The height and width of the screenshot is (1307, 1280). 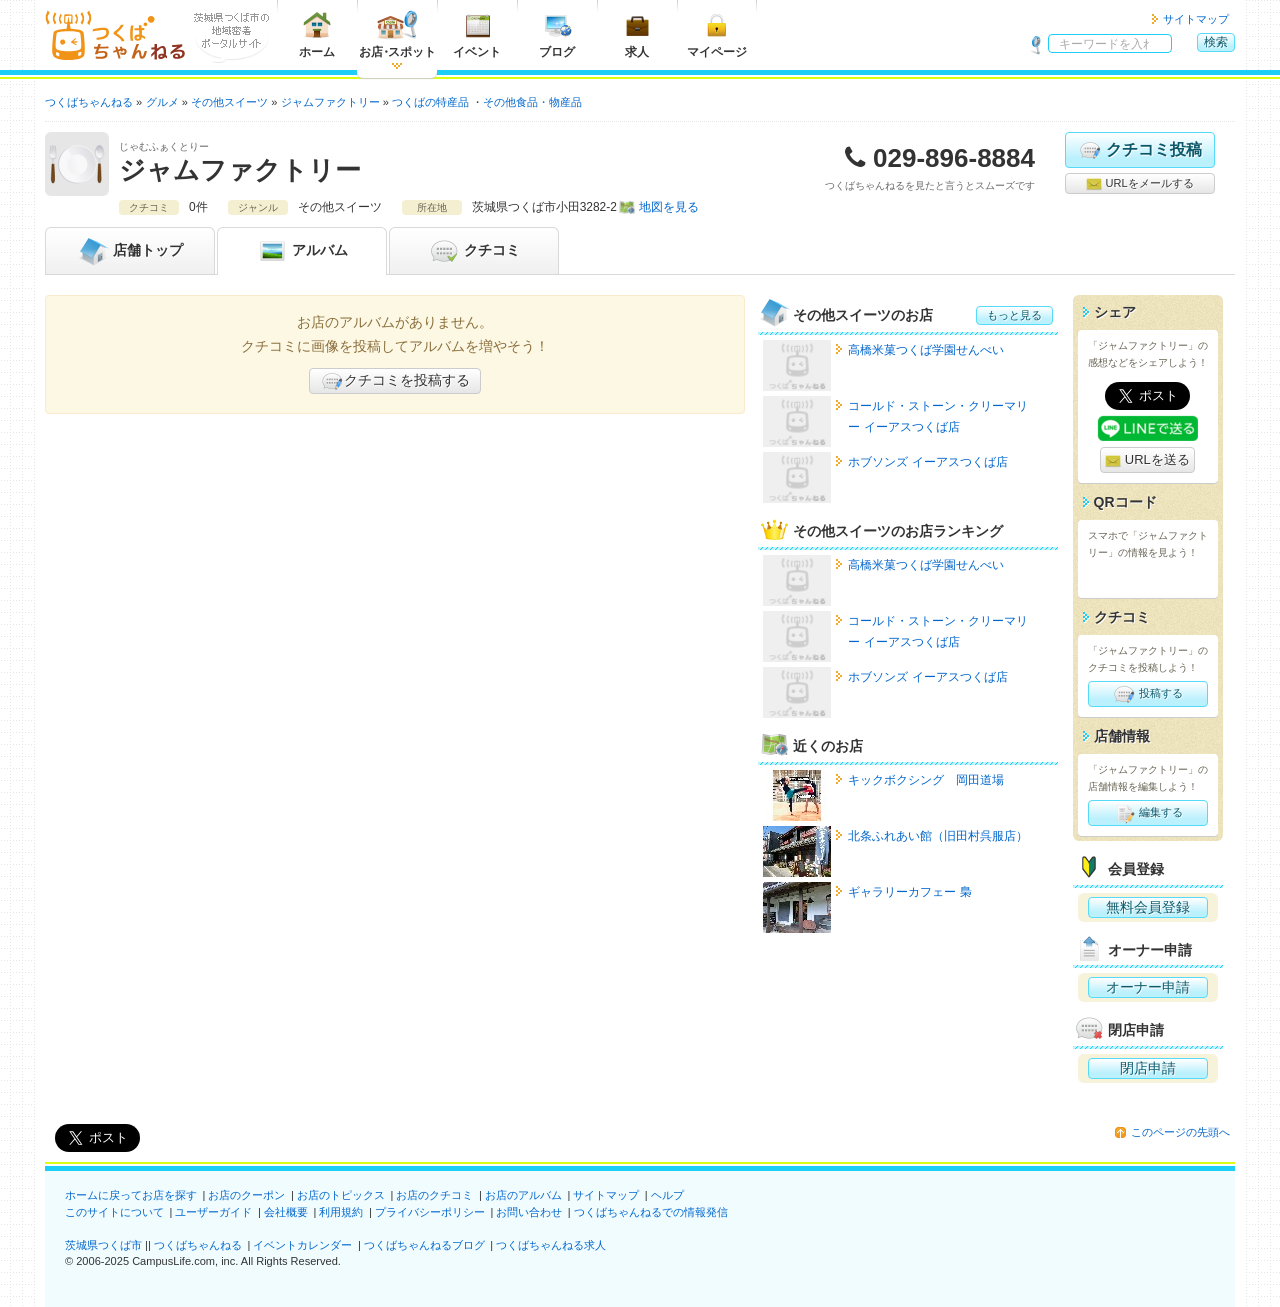 What do you see at coordinates (523, 1195) in the screenshot?
I see `お店のアルバム` at bounding box center [523, 1195].